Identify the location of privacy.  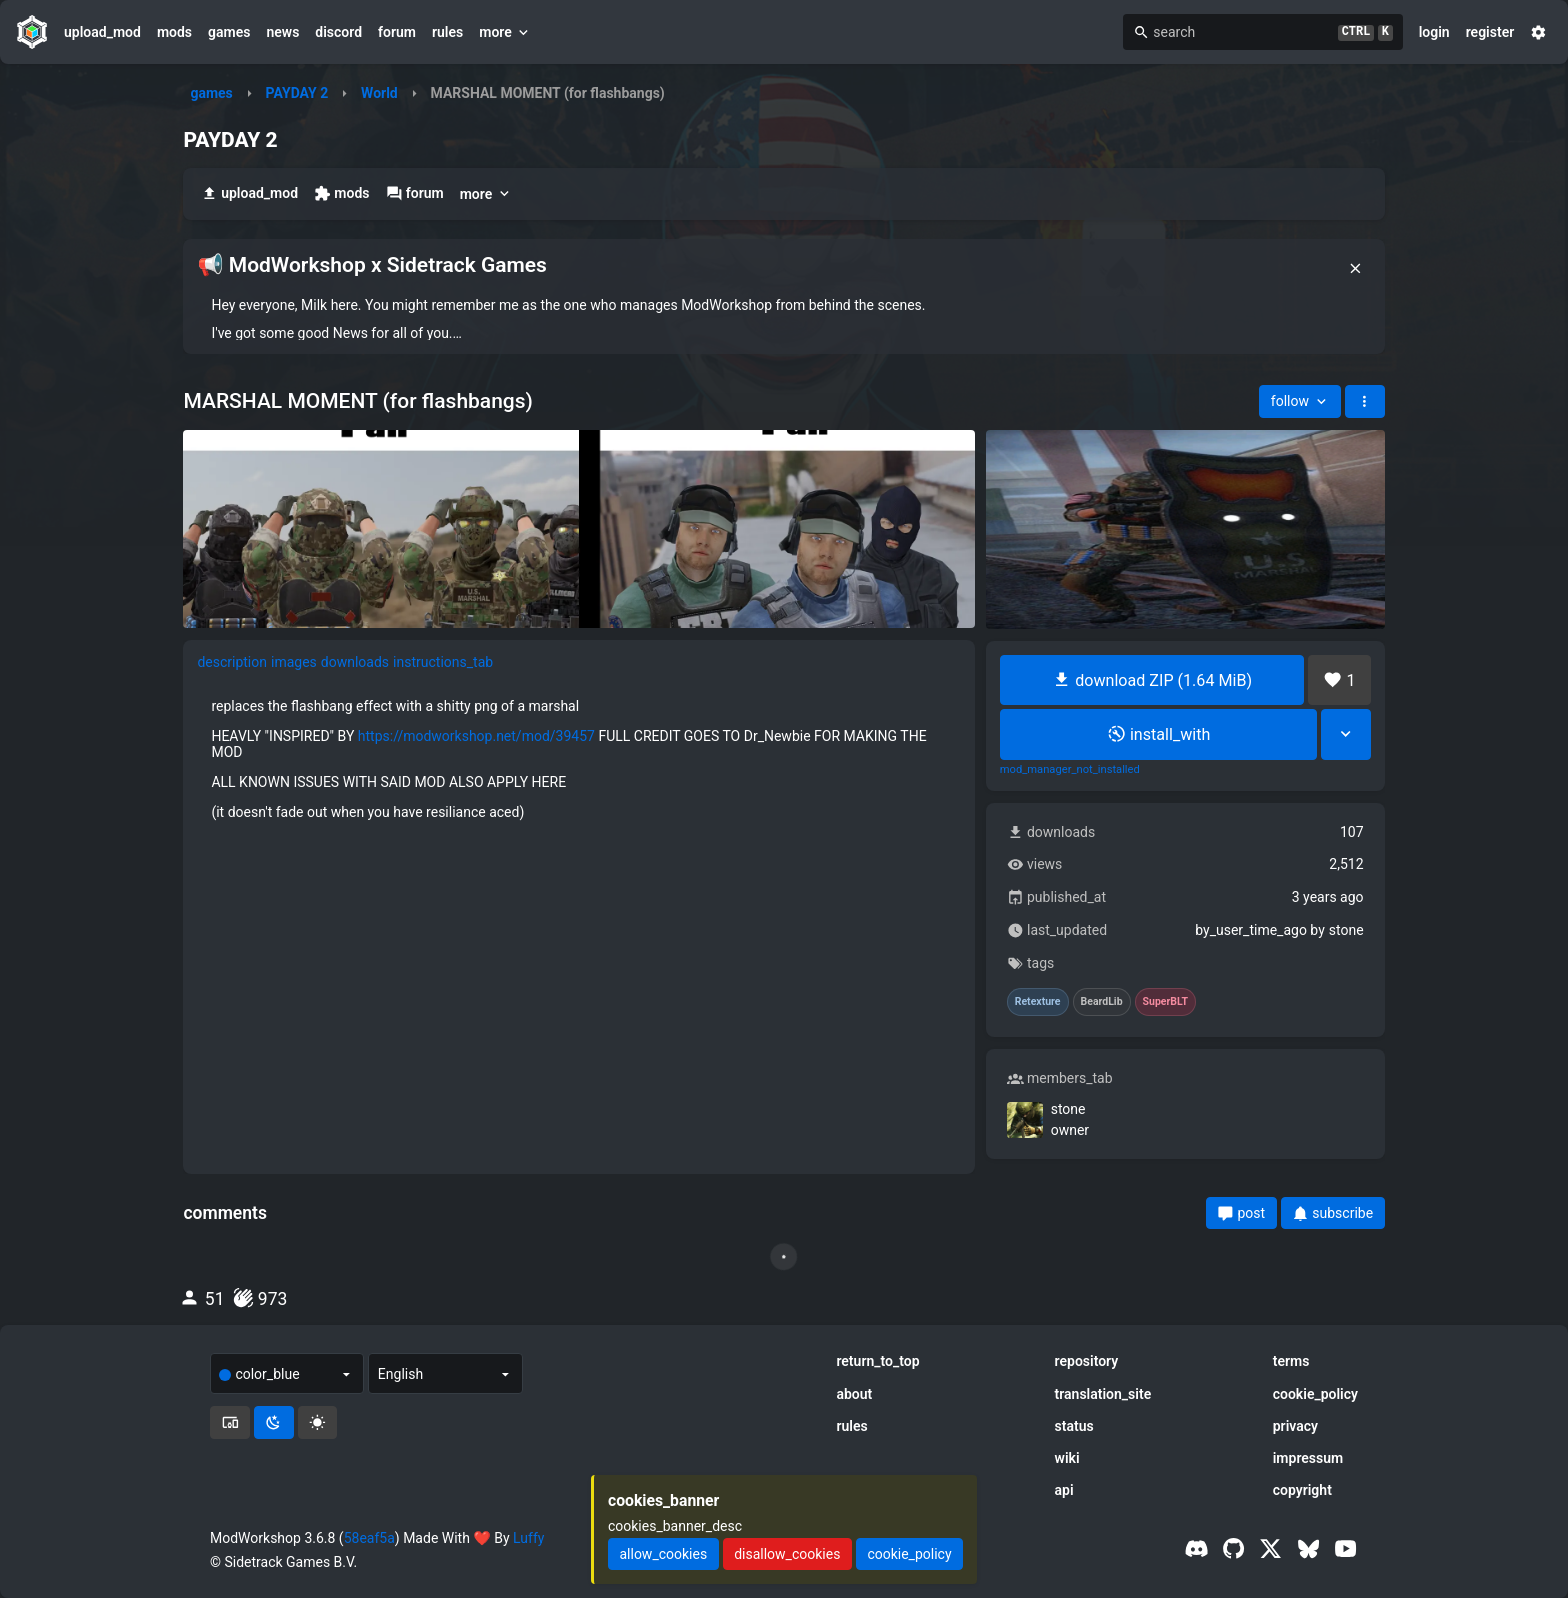
(1295, 1426).